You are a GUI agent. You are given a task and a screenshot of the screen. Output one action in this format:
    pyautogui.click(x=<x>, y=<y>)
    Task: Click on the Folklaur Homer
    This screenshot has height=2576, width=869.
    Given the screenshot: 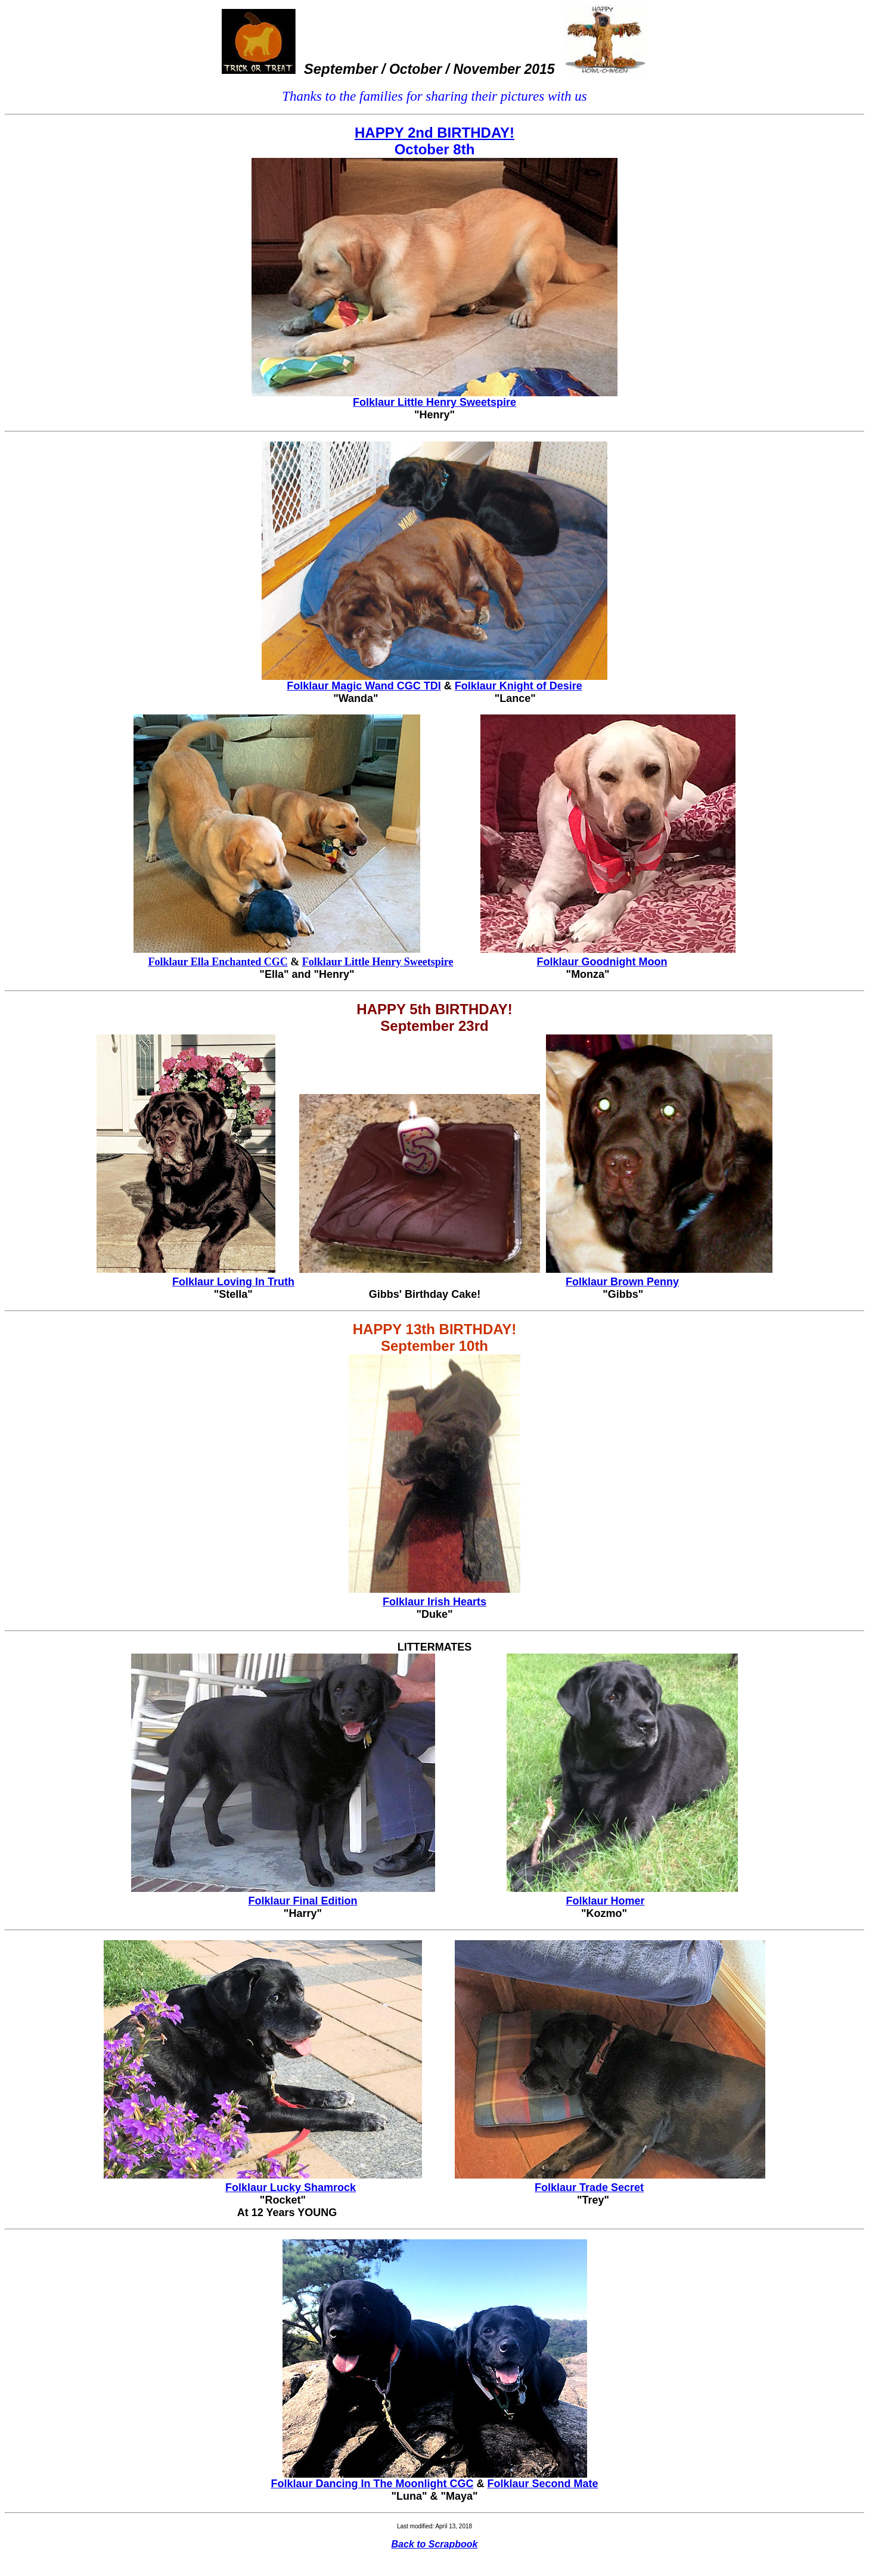 What is the action you would take?
    pyautogui.click(x=605, y=1901)
    